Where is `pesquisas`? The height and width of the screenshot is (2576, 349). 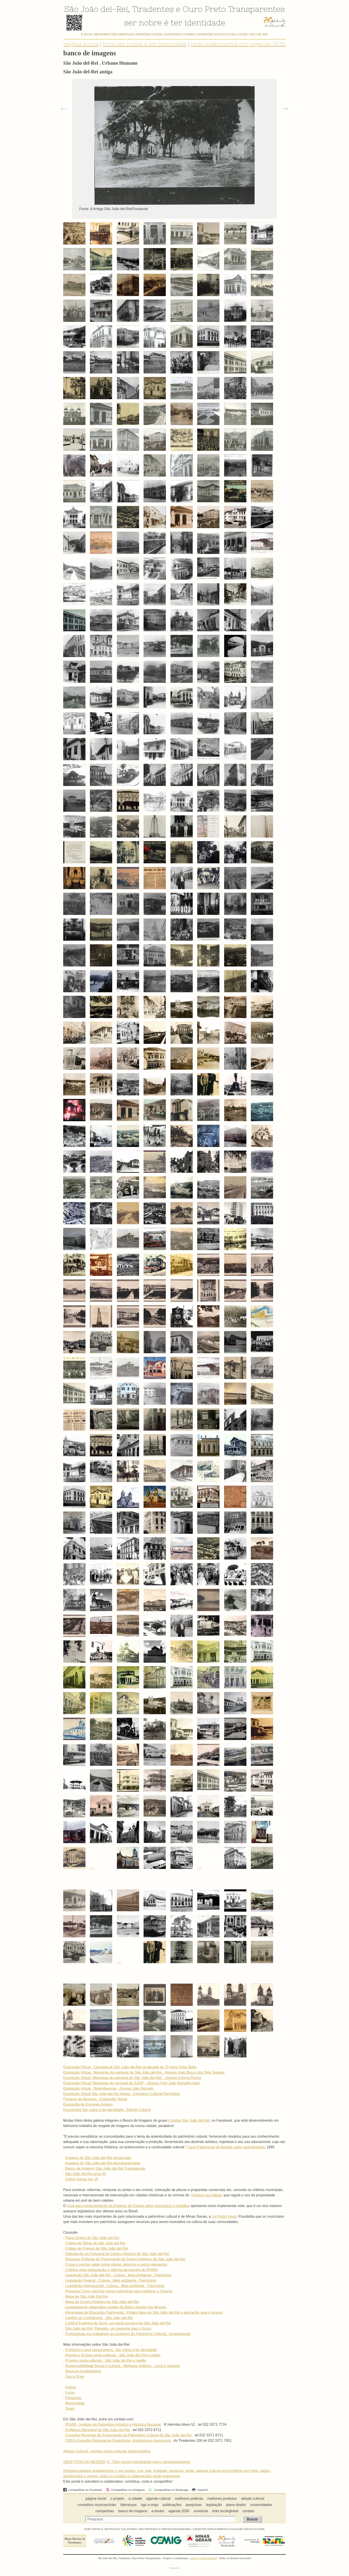 pesquisas is located at coordinates (194, 2505).